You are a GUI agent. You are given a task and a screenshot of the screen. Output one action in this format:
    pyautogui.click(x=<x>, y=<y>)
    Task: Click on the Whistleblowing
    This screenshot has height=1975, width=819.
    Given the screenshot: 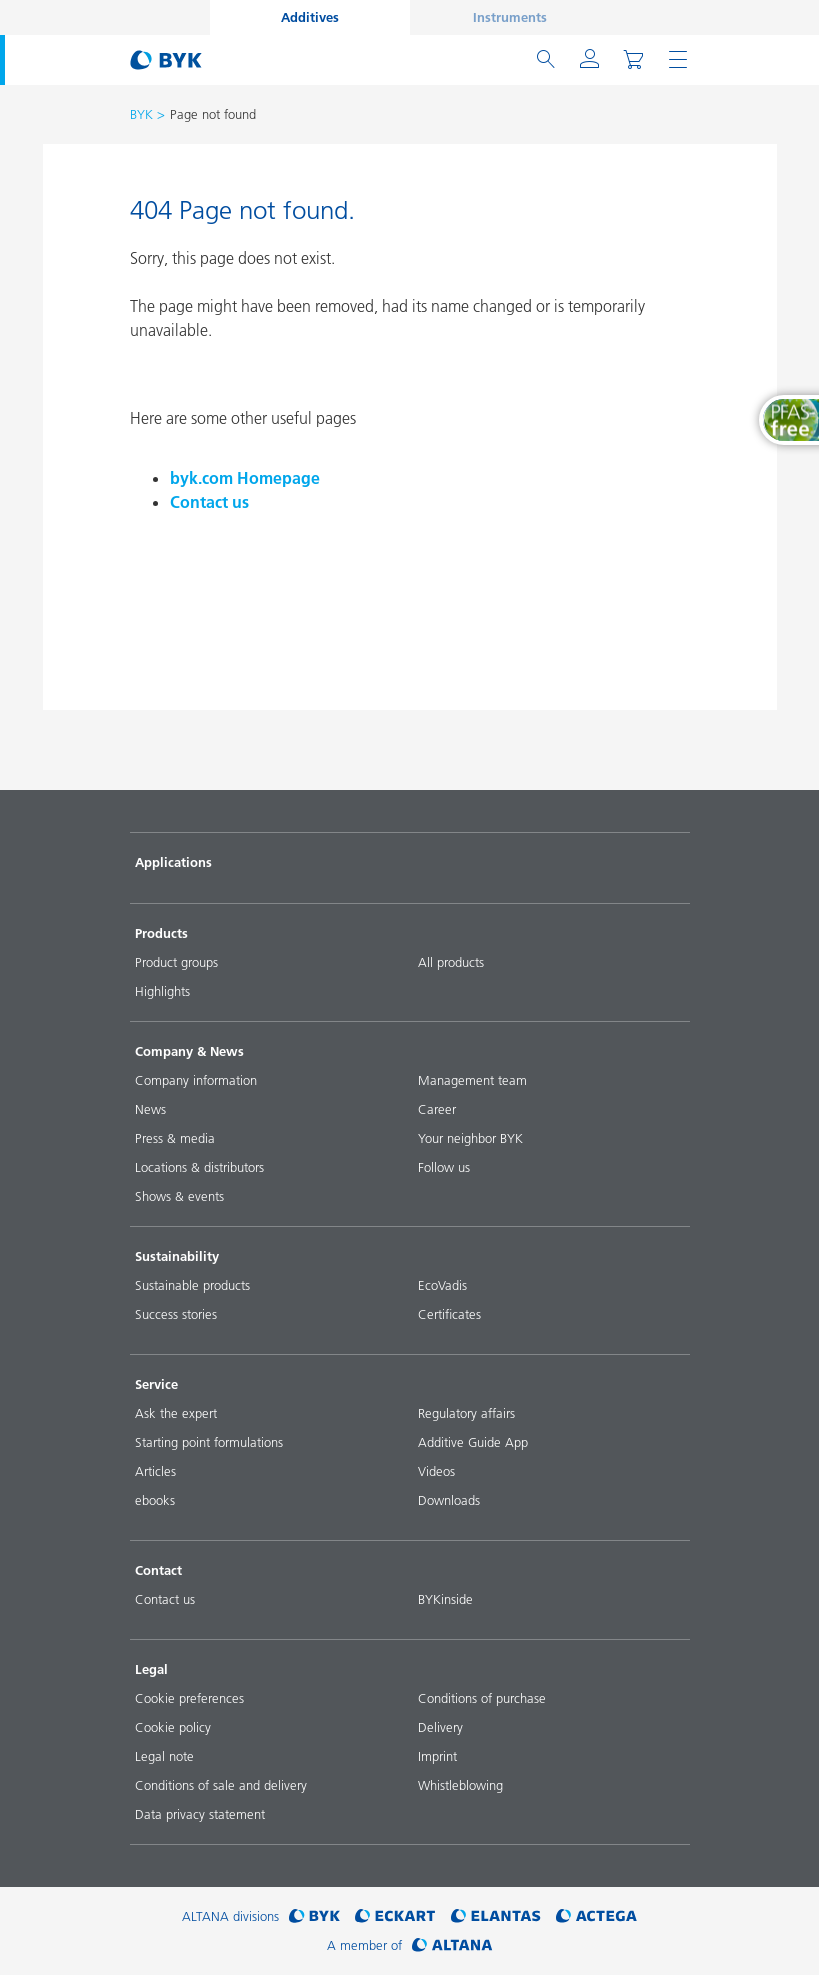 What is the action you would take?
    pyautogui.click(x=460, y=1785)
    